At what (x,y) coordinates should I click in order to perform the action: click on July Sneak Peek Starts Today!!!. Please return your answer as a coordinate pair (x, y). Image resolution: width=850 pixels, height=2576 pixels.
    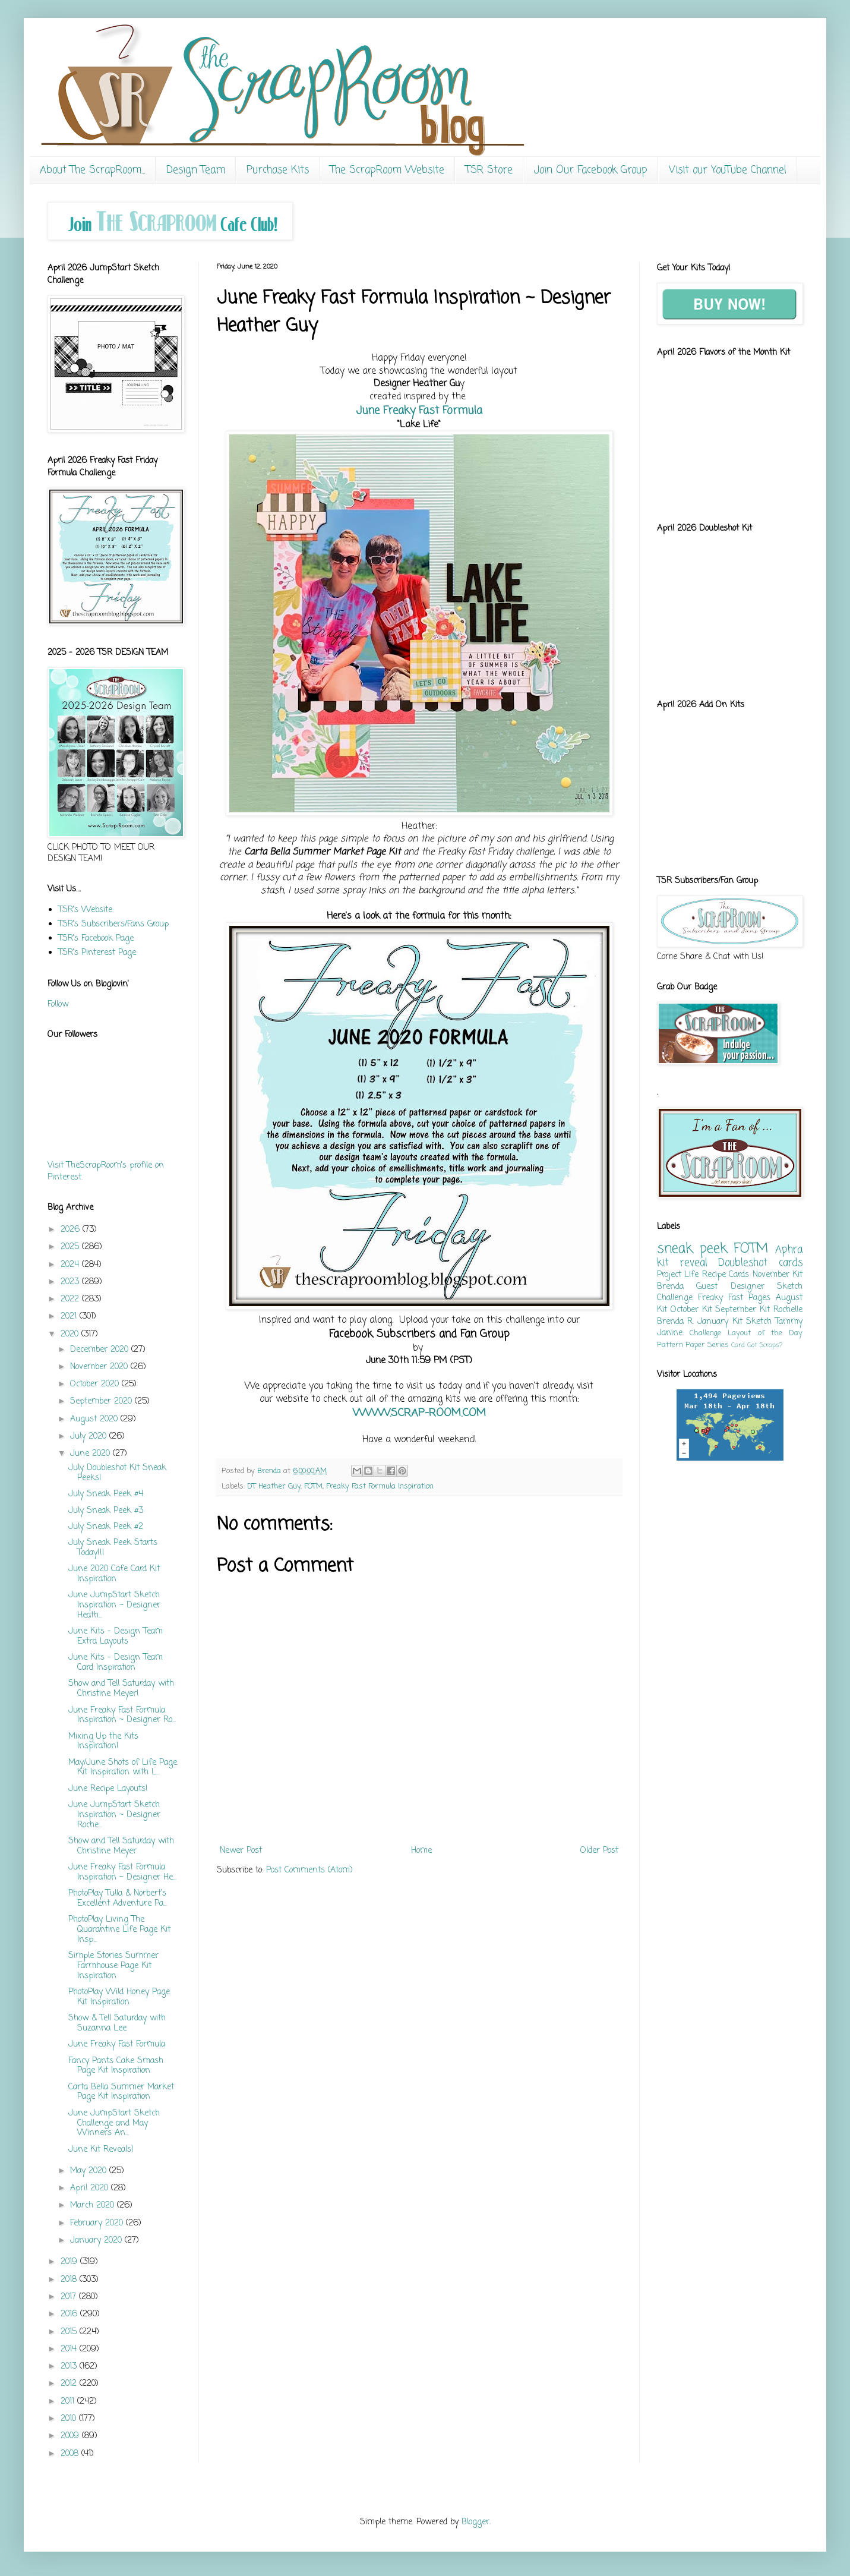
    Looking at the image, I should click on (112, 1548).